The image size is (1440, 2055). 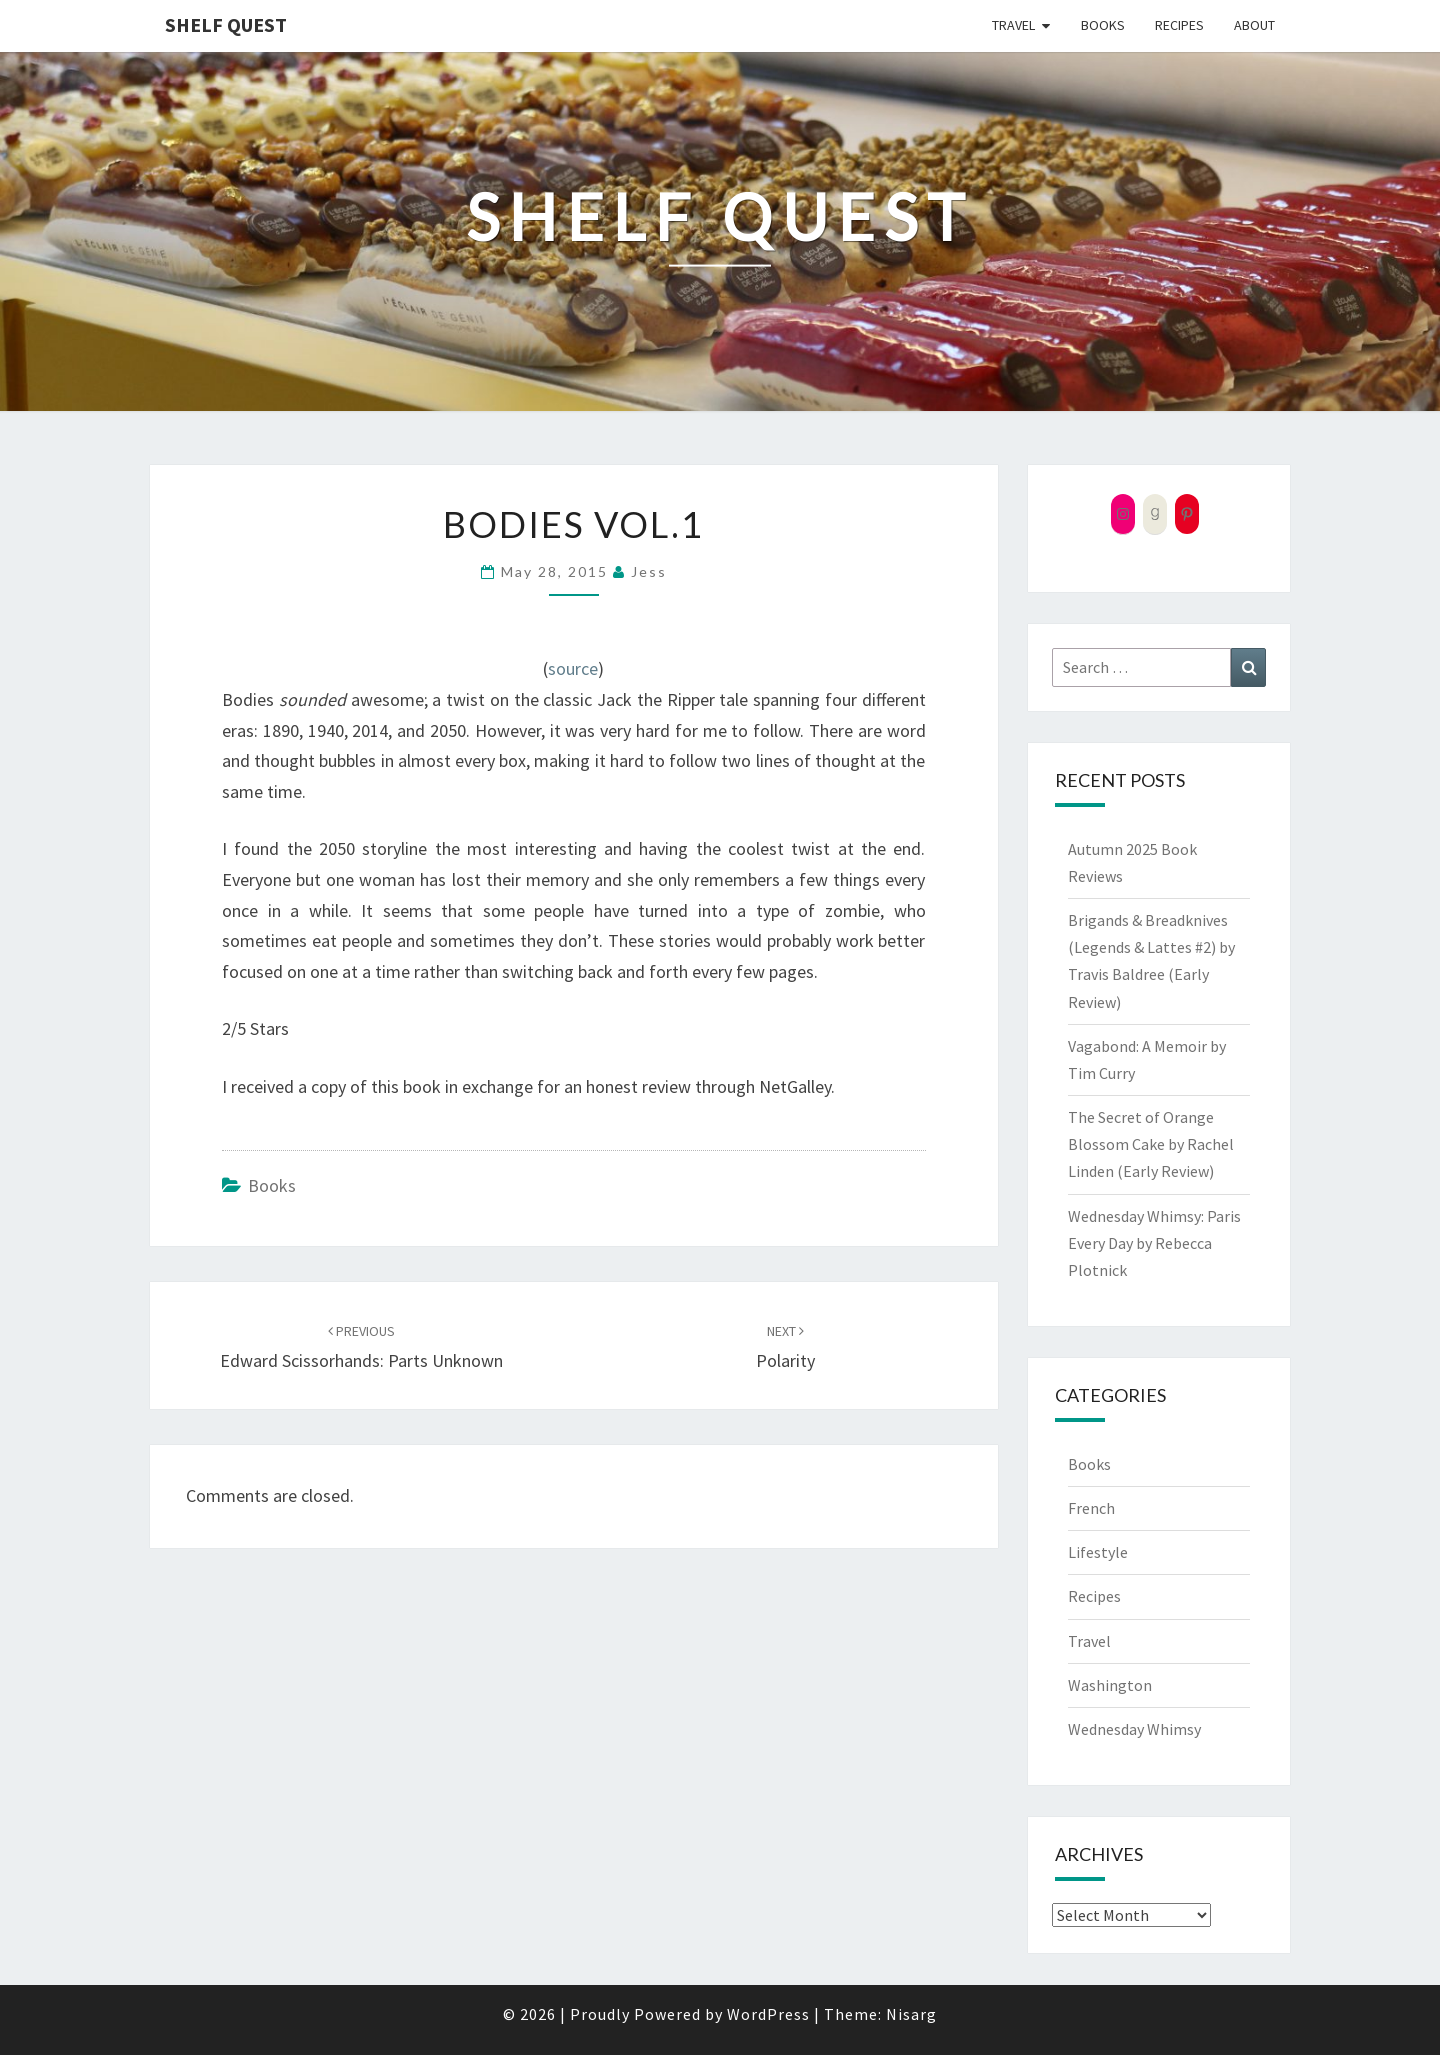 What do you see at coordinates (573, 668) in the screenshot?
I see `source` at bounding box center [573, 668].